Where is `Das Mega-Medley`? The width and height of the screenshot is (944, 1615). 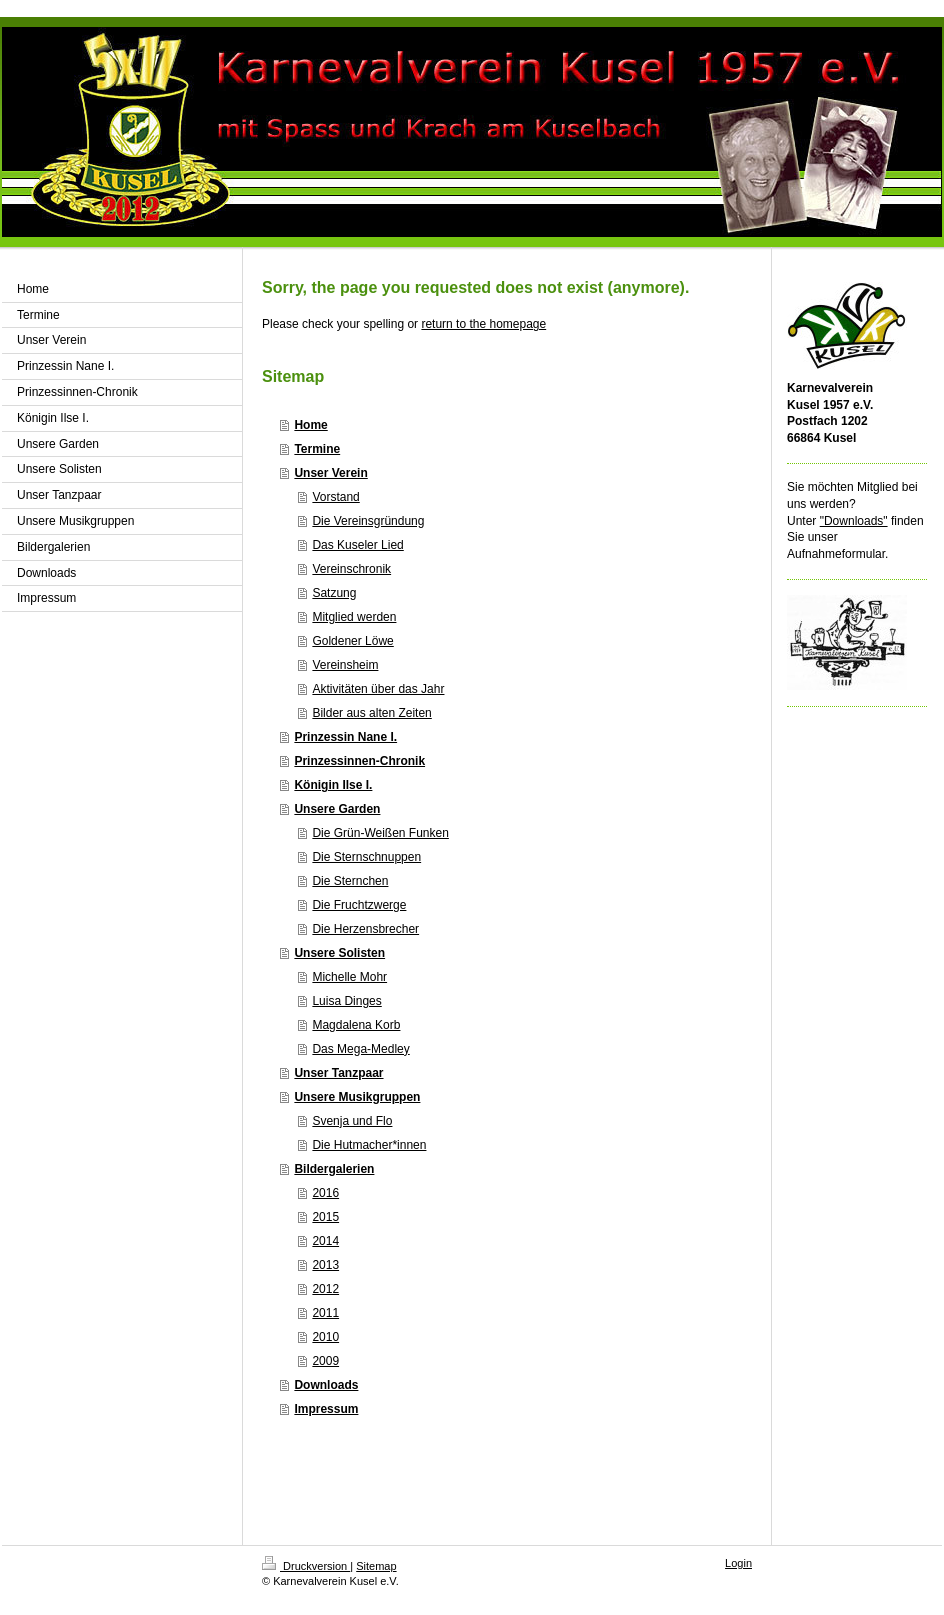
Das Mega-Medley is located at coordinates (360, 1049).